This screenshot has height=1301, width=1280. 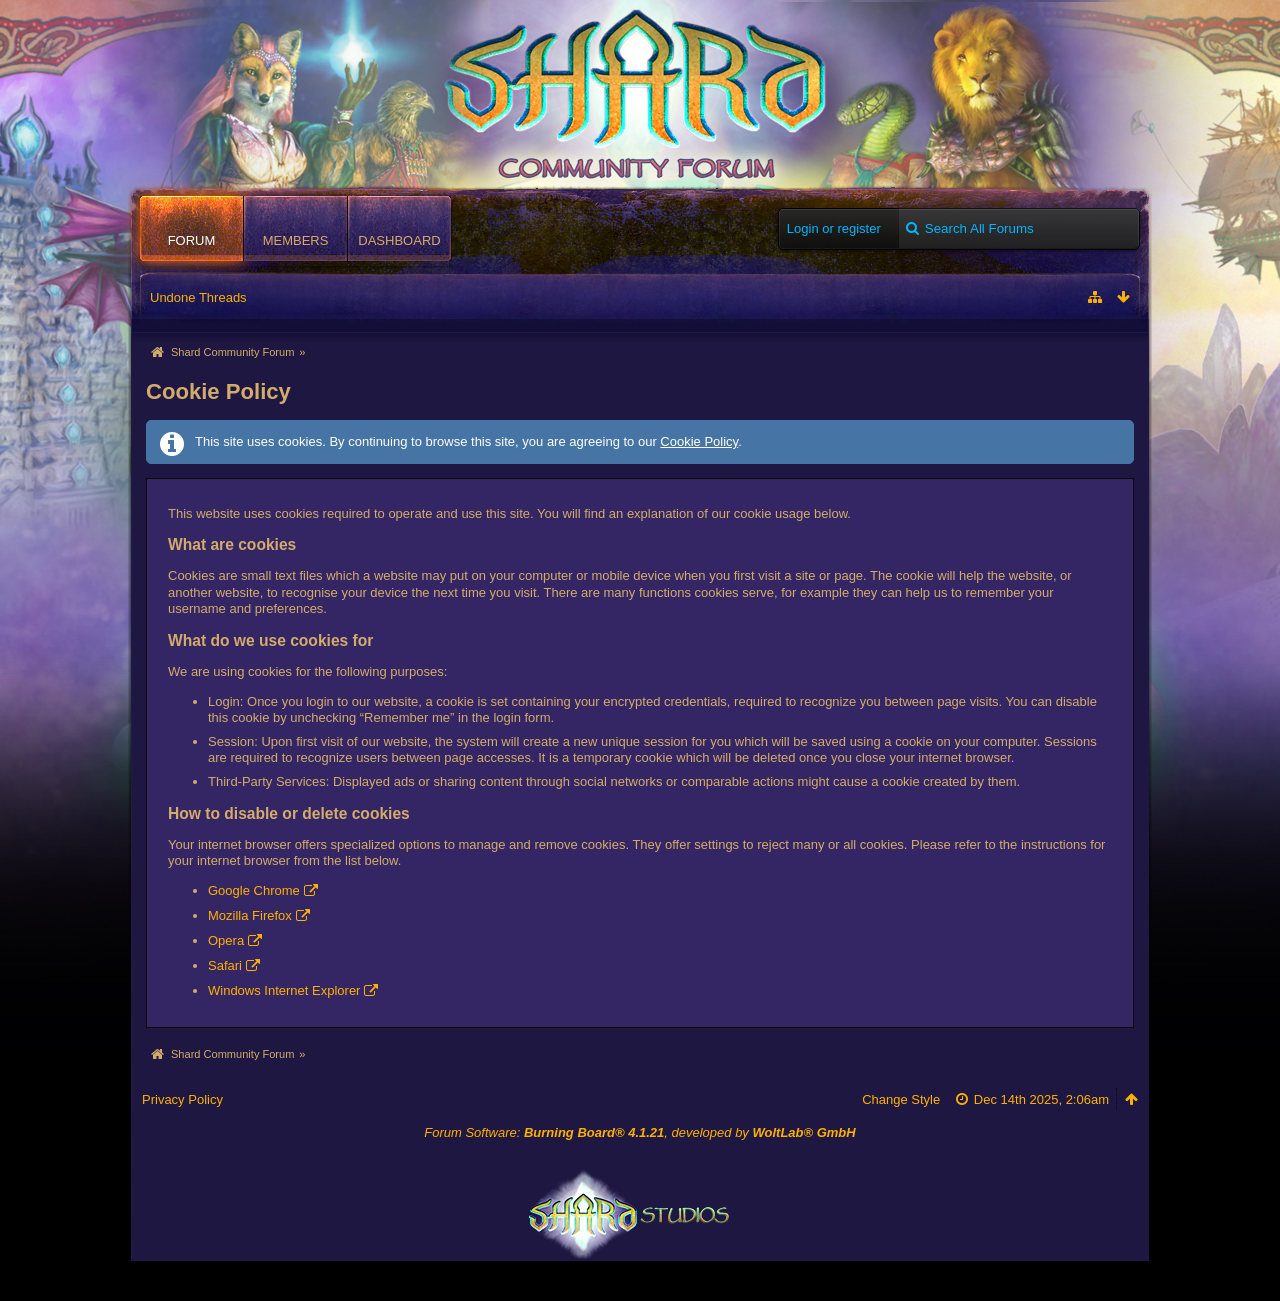 I want to click on Safari, so click(x=225, y=965).